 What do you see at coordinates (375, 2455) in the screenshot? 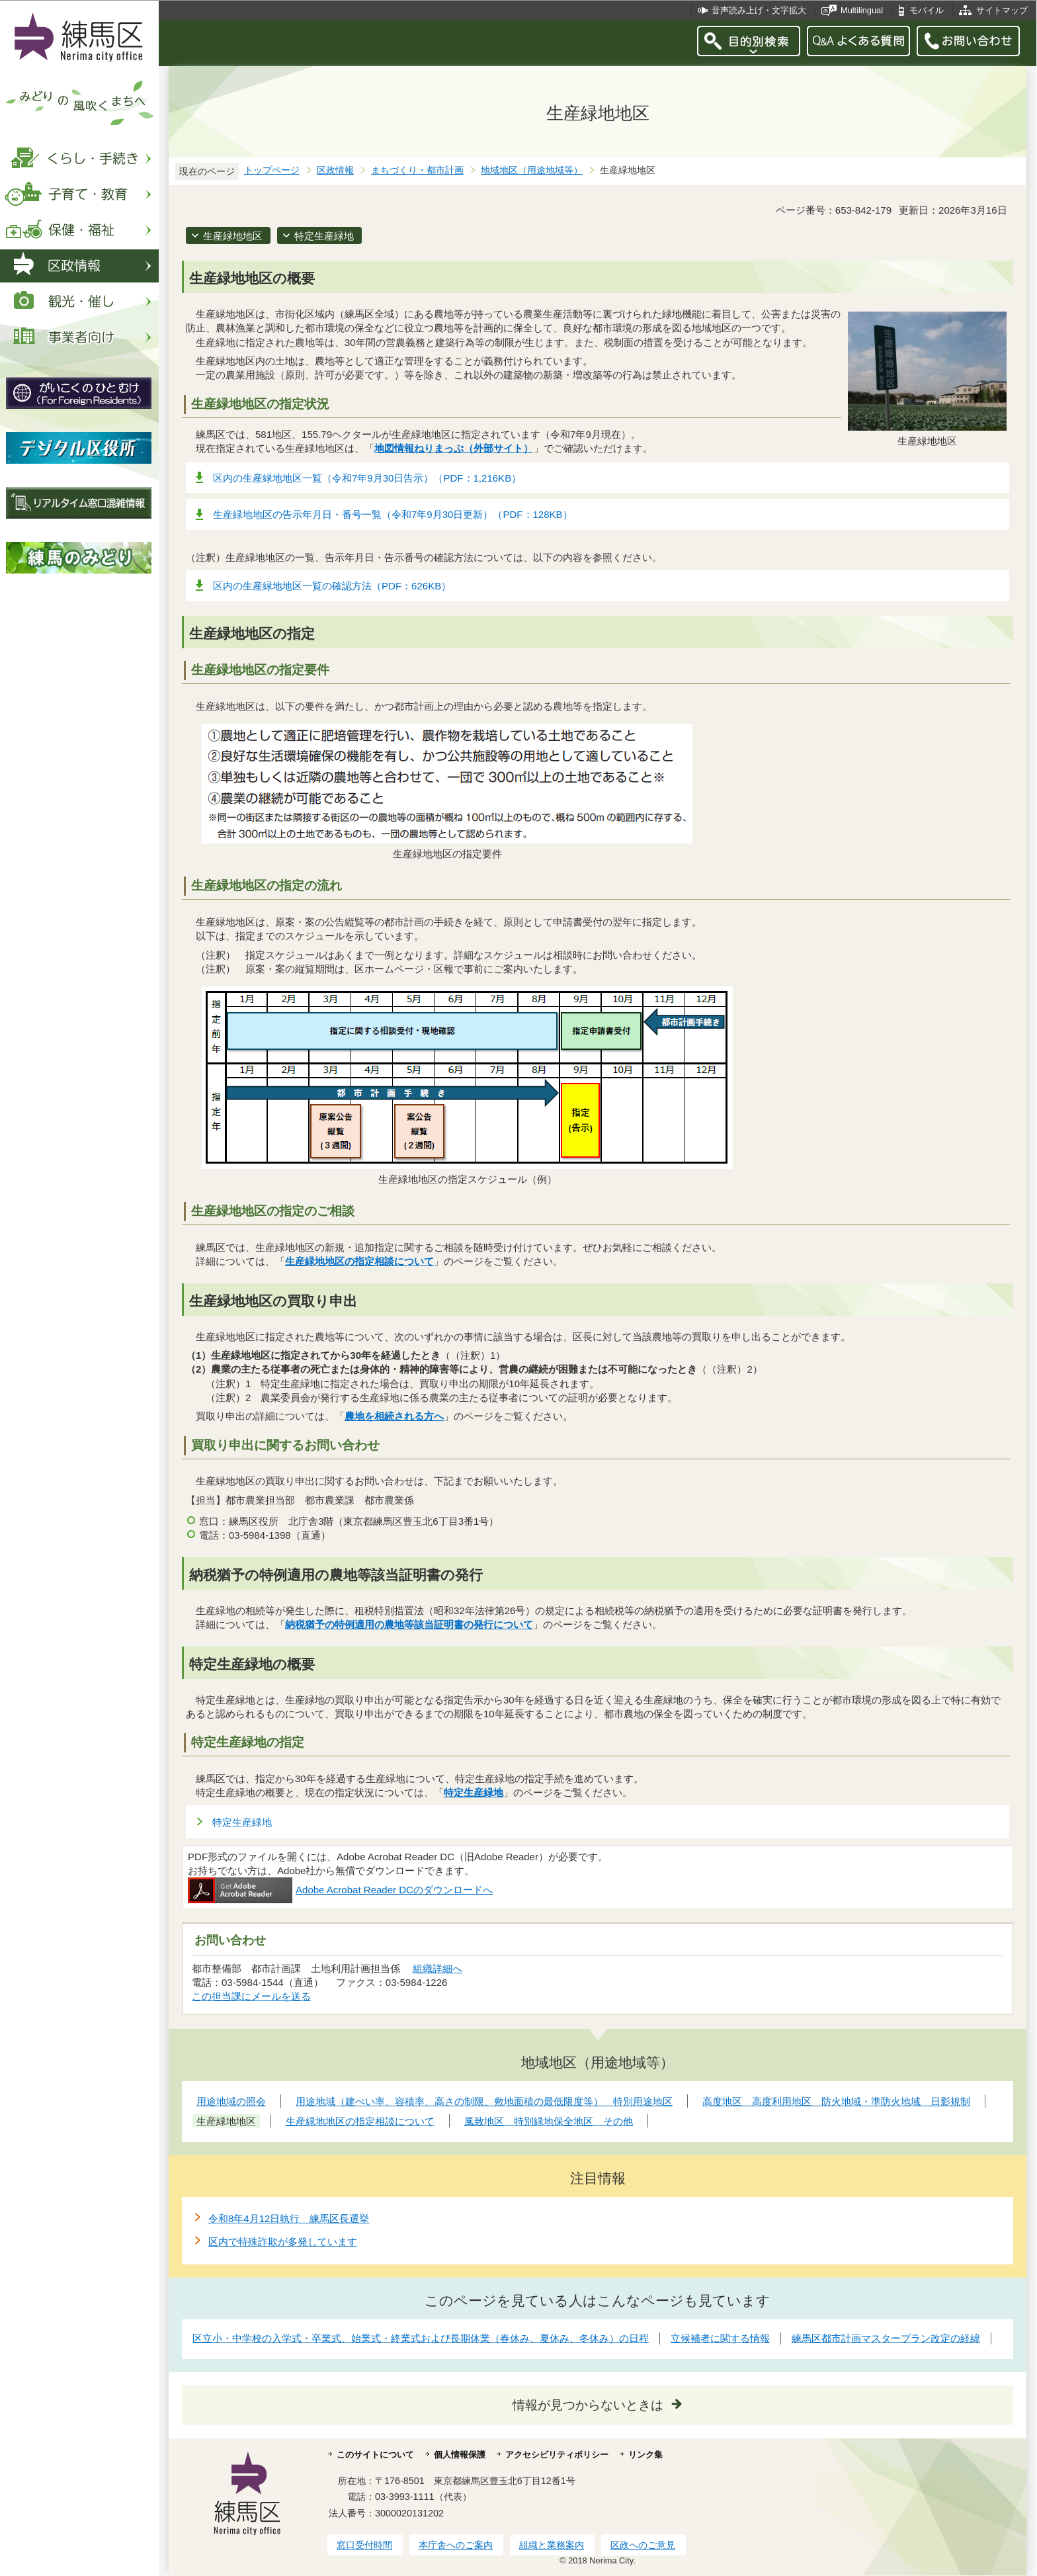
I see `このサイトについて` at bounding box center [375, 2455].